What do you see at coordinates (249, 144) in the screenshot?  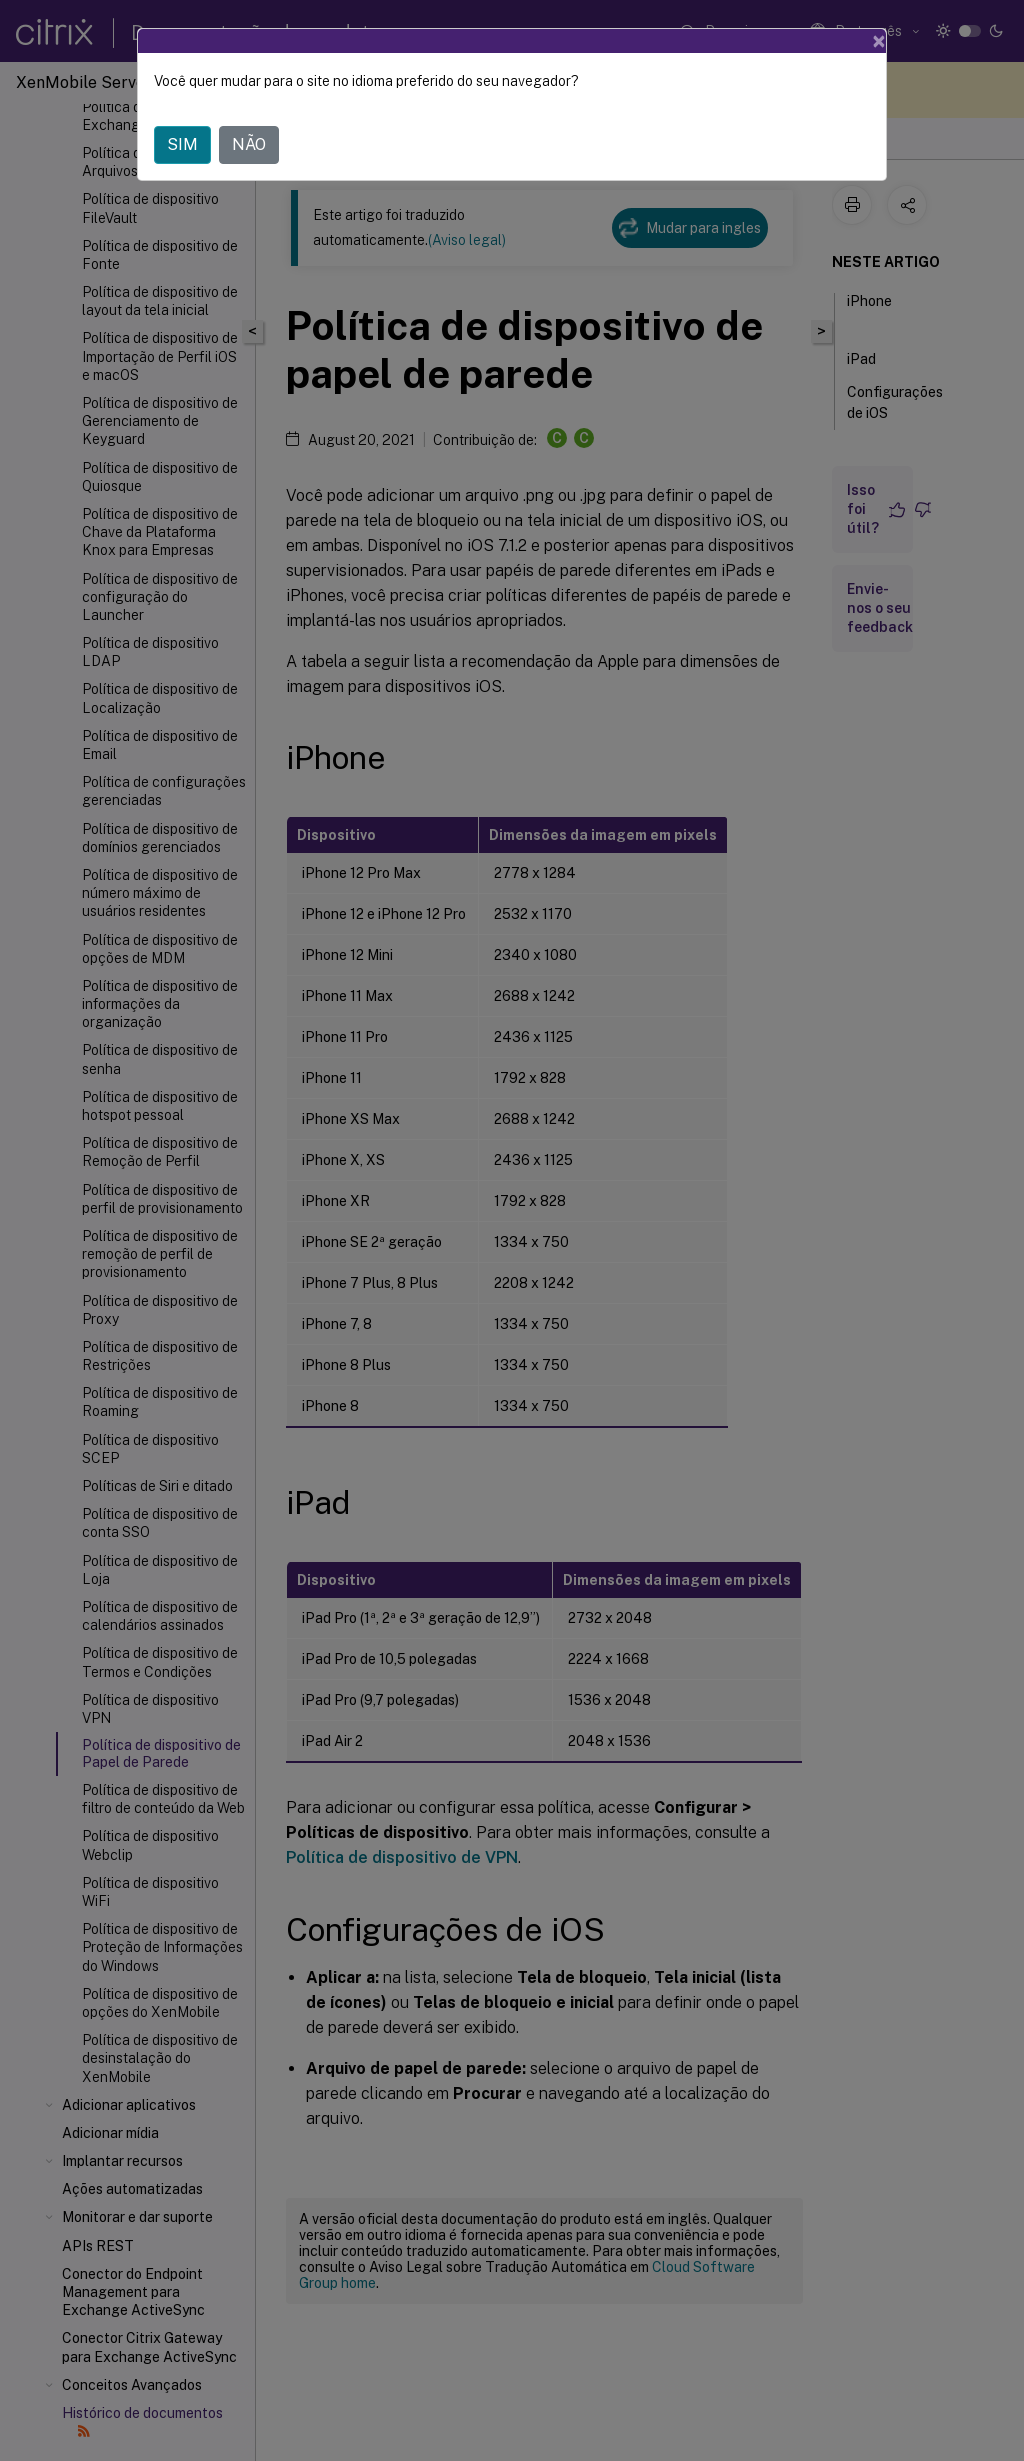 I see `NÃO` at bounding box center [249, 144].